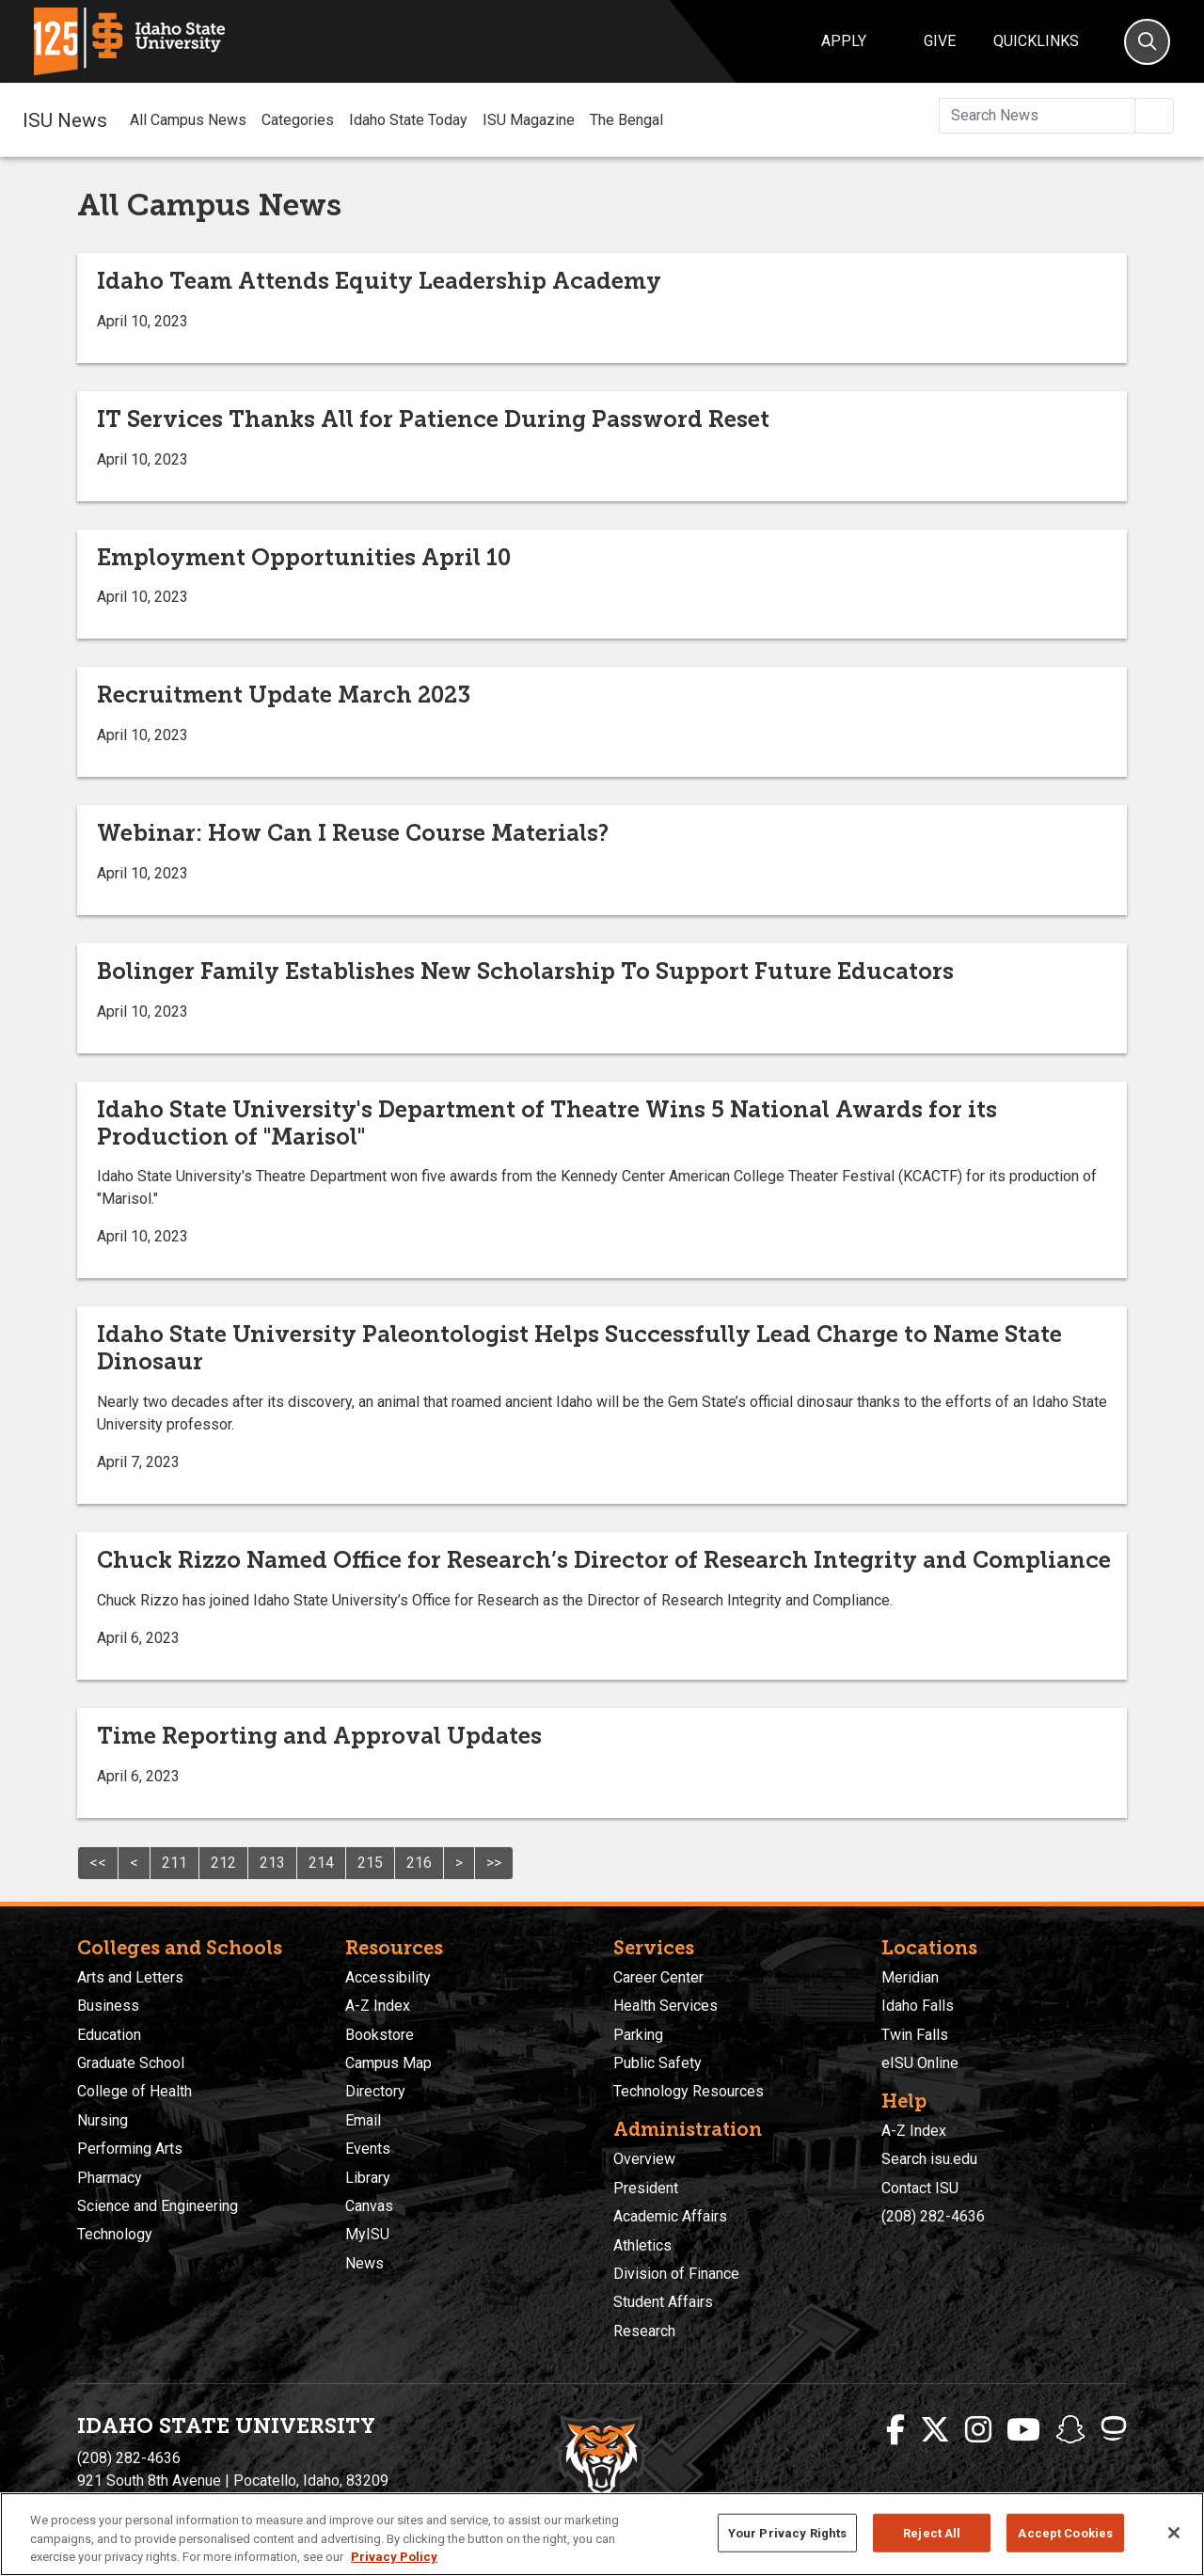 This screenshot has width=1204, height=2576. What do you see at coordinates (1023, 2430) in the screenshot?
I see `[ISU Youtube]` at bounding box center [1023, 2430].